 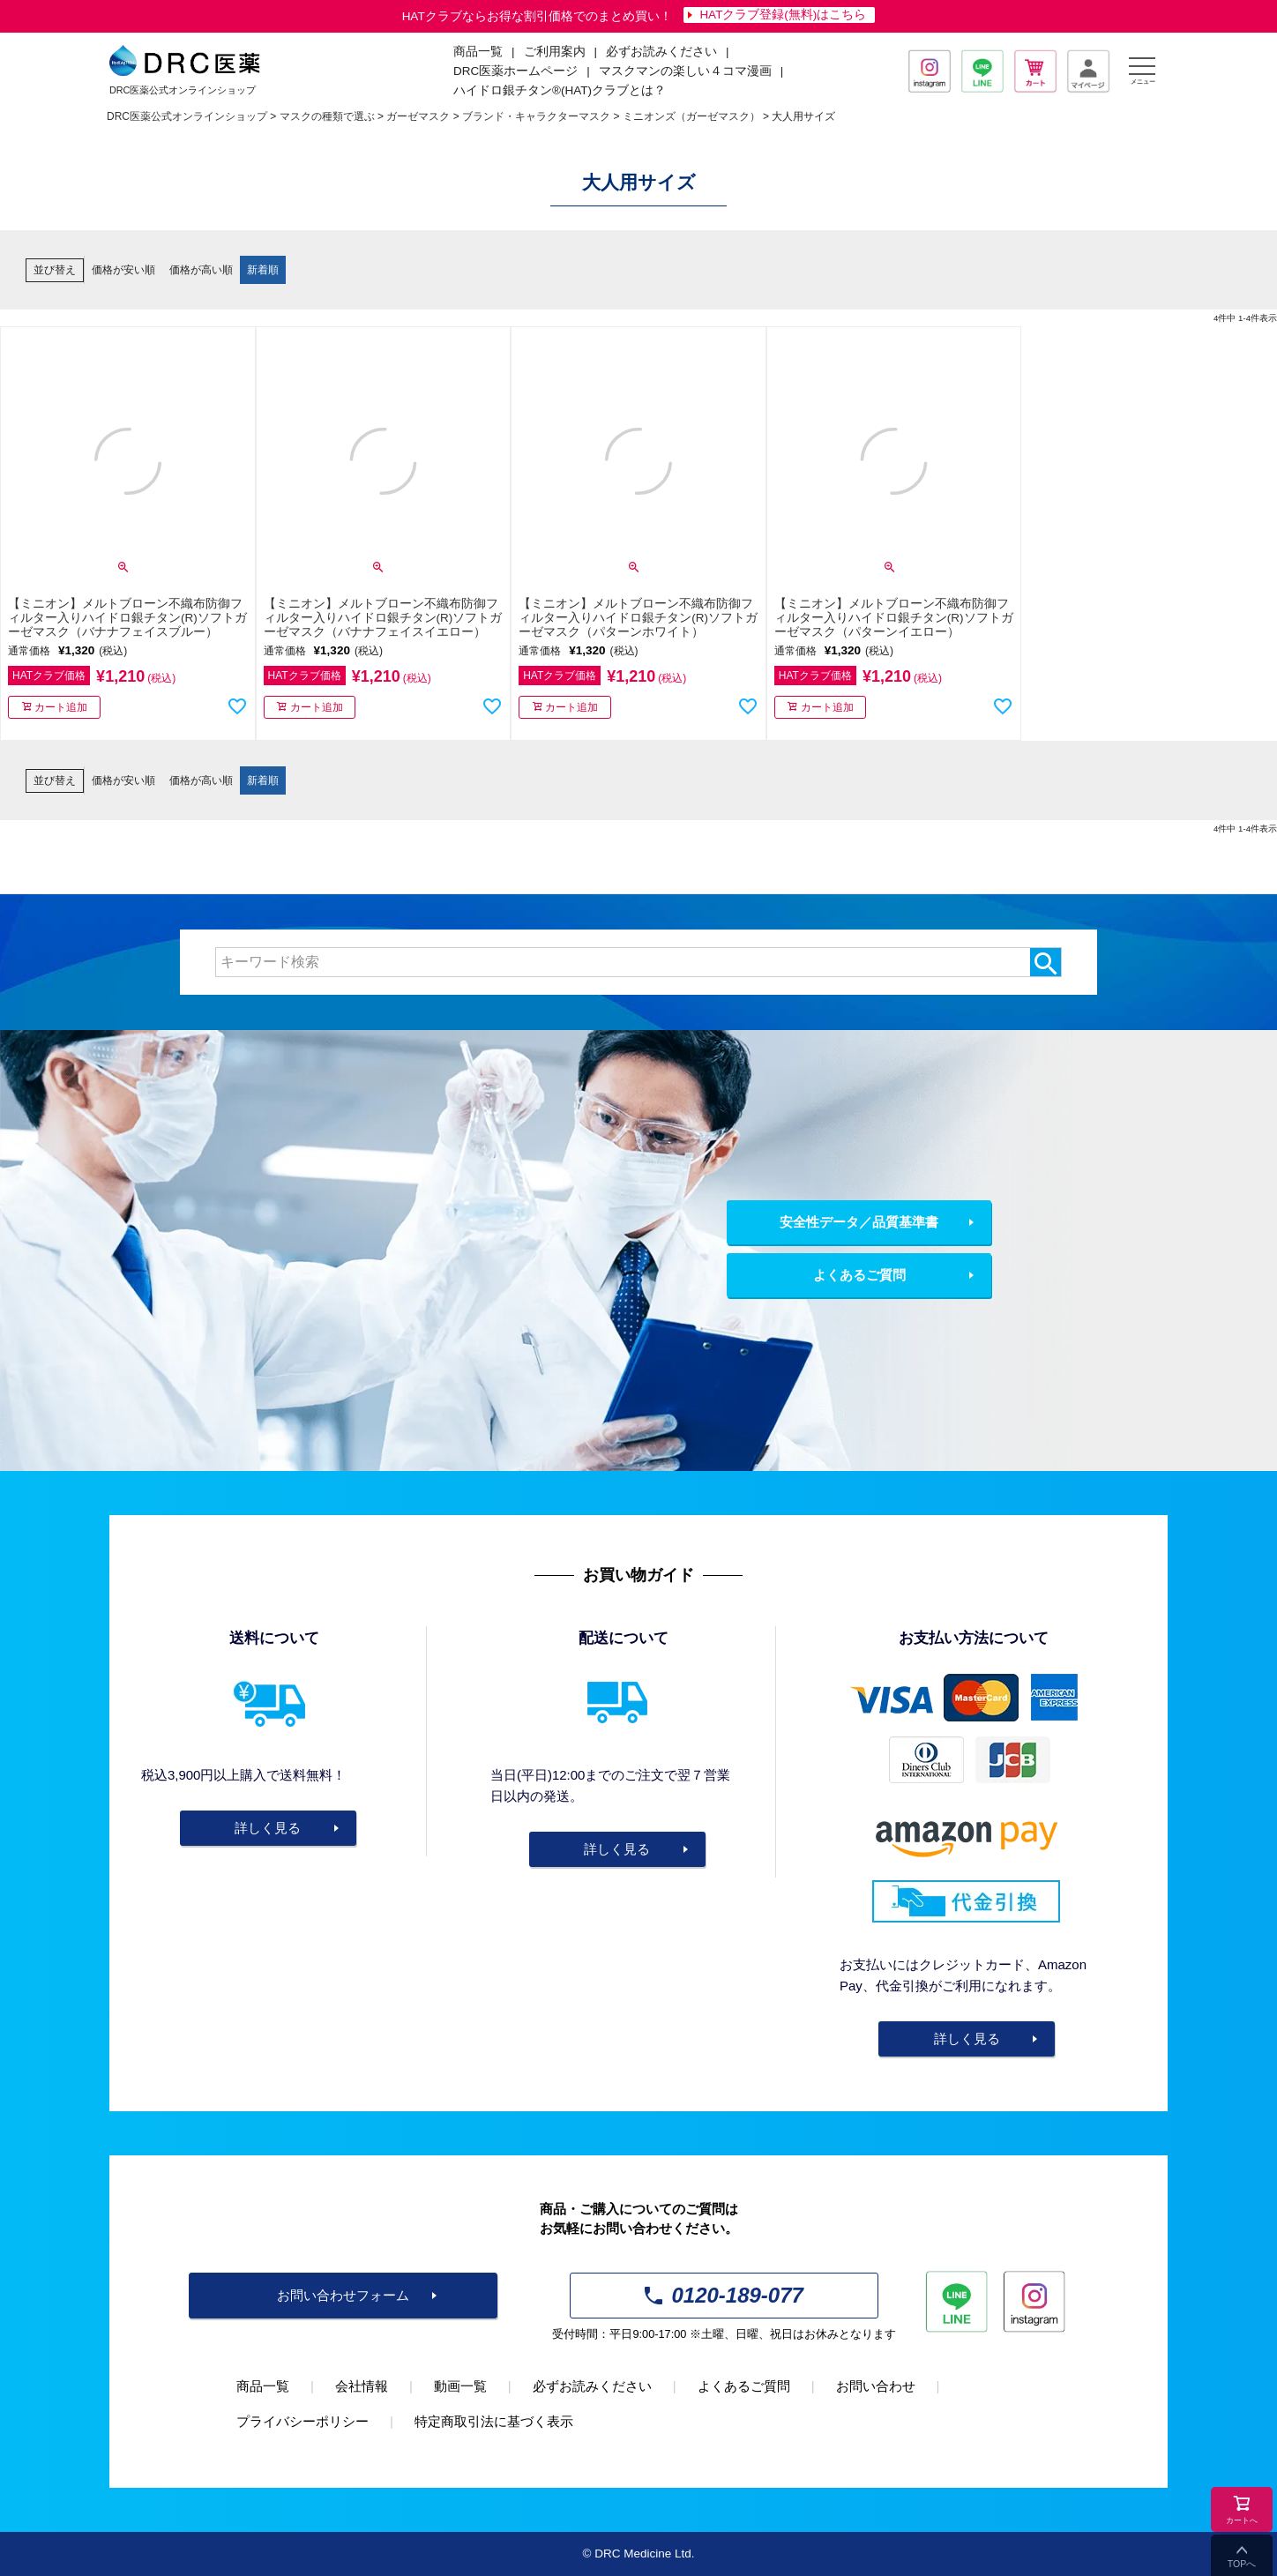 I want to click on 特定商取引法に基づく表示, so click(x=493, y=2421).